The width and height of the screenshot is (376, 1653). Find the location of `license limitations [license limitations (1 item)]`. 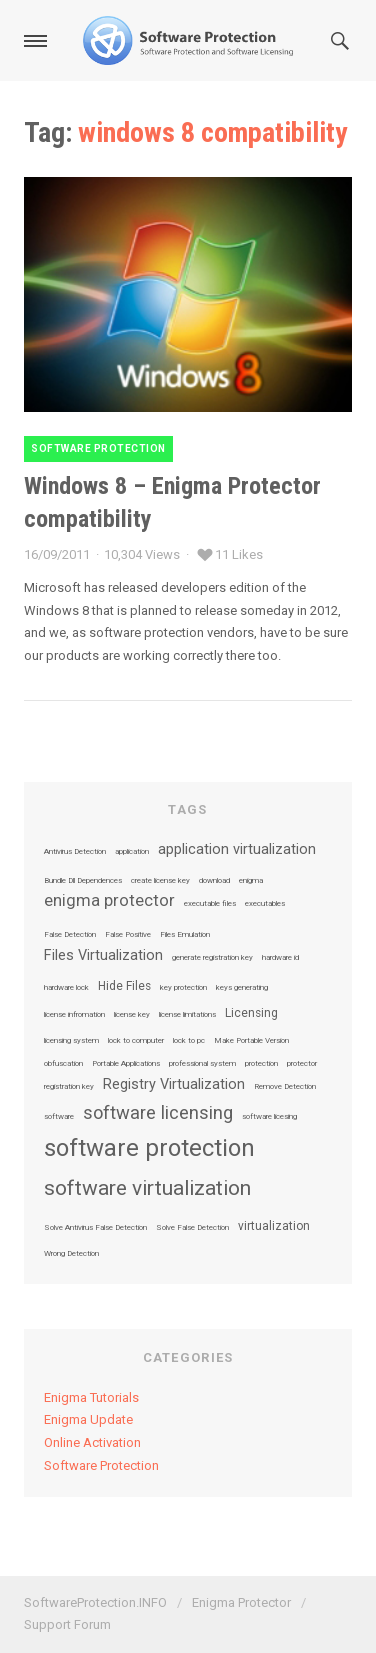

license limitations [license limitations (1 item)] is located at coordinates (187, 1015).